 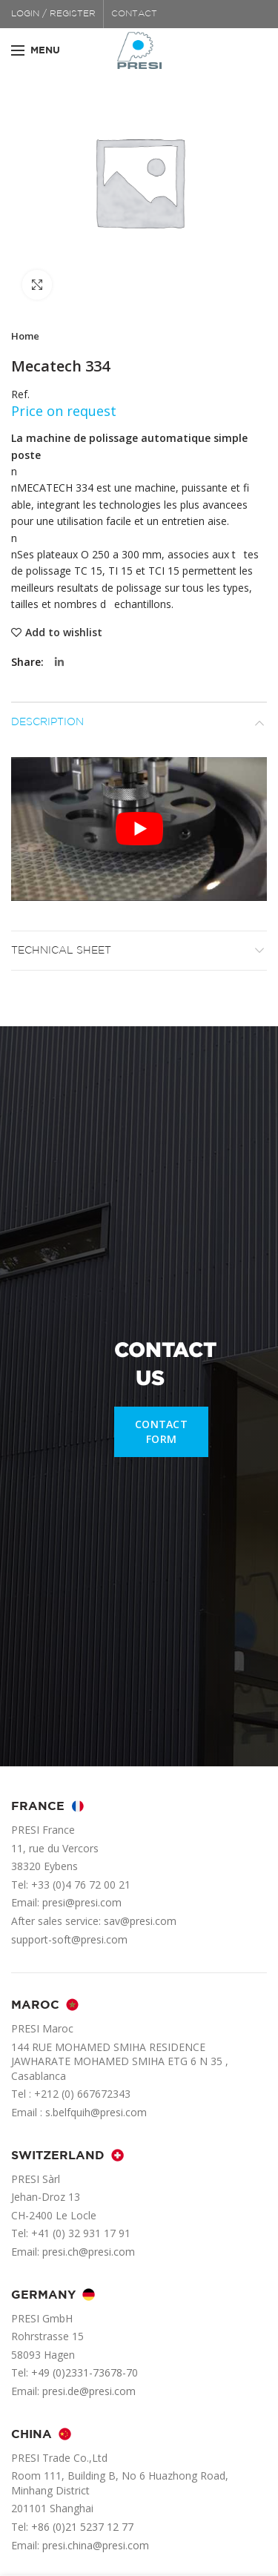 What do you see at coordinates (82, 1902) in the screenshot?
I see `presi@presi.com` at bounding box center [82, 1902].